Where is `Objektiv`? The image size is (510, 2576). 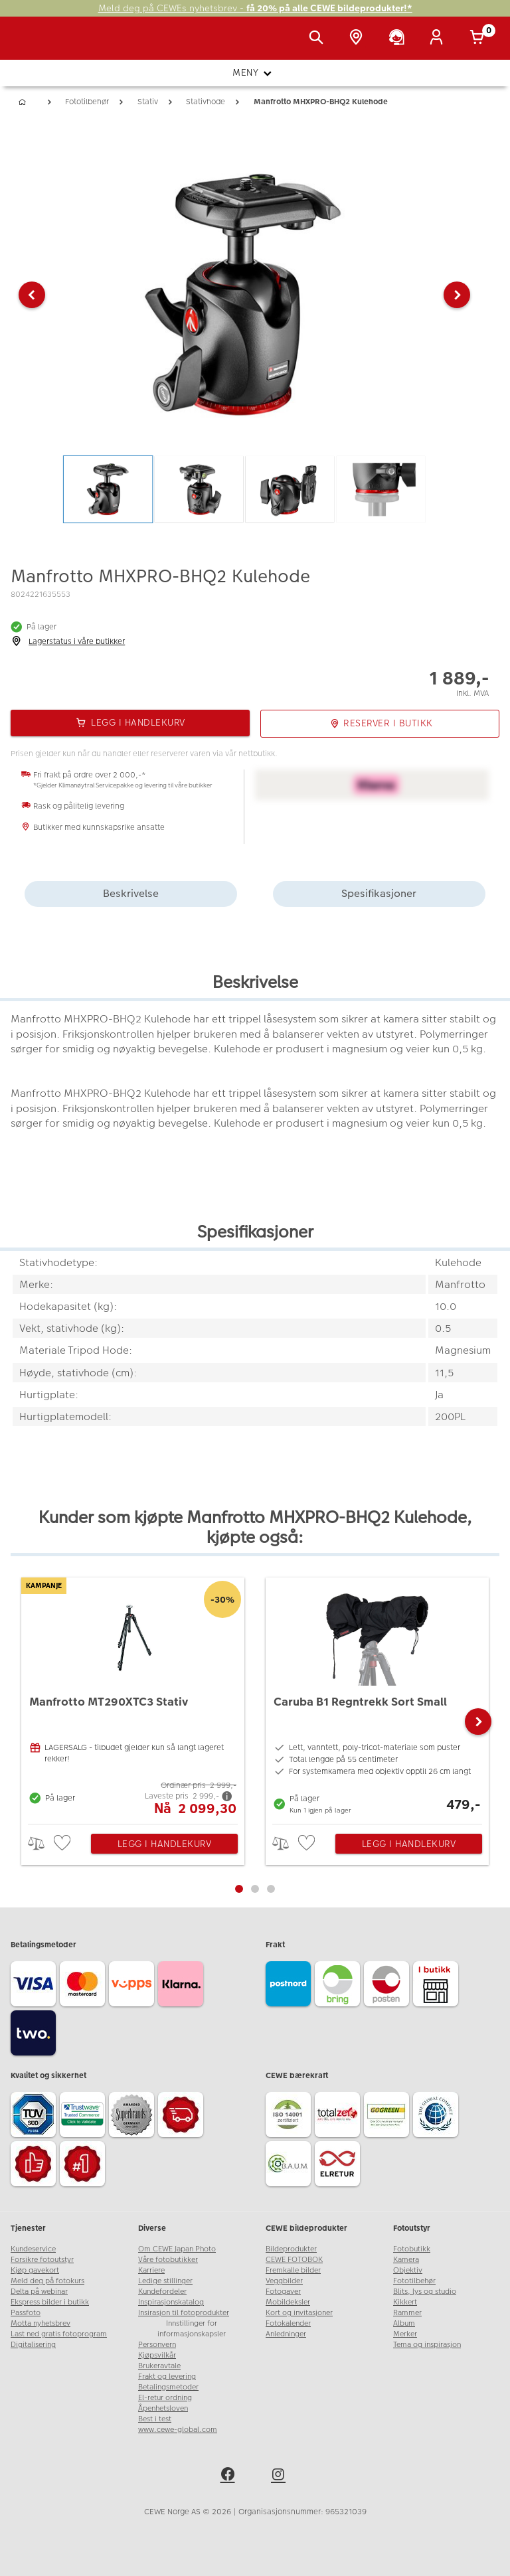
Objektiv is located at coordinates (407, 2270).